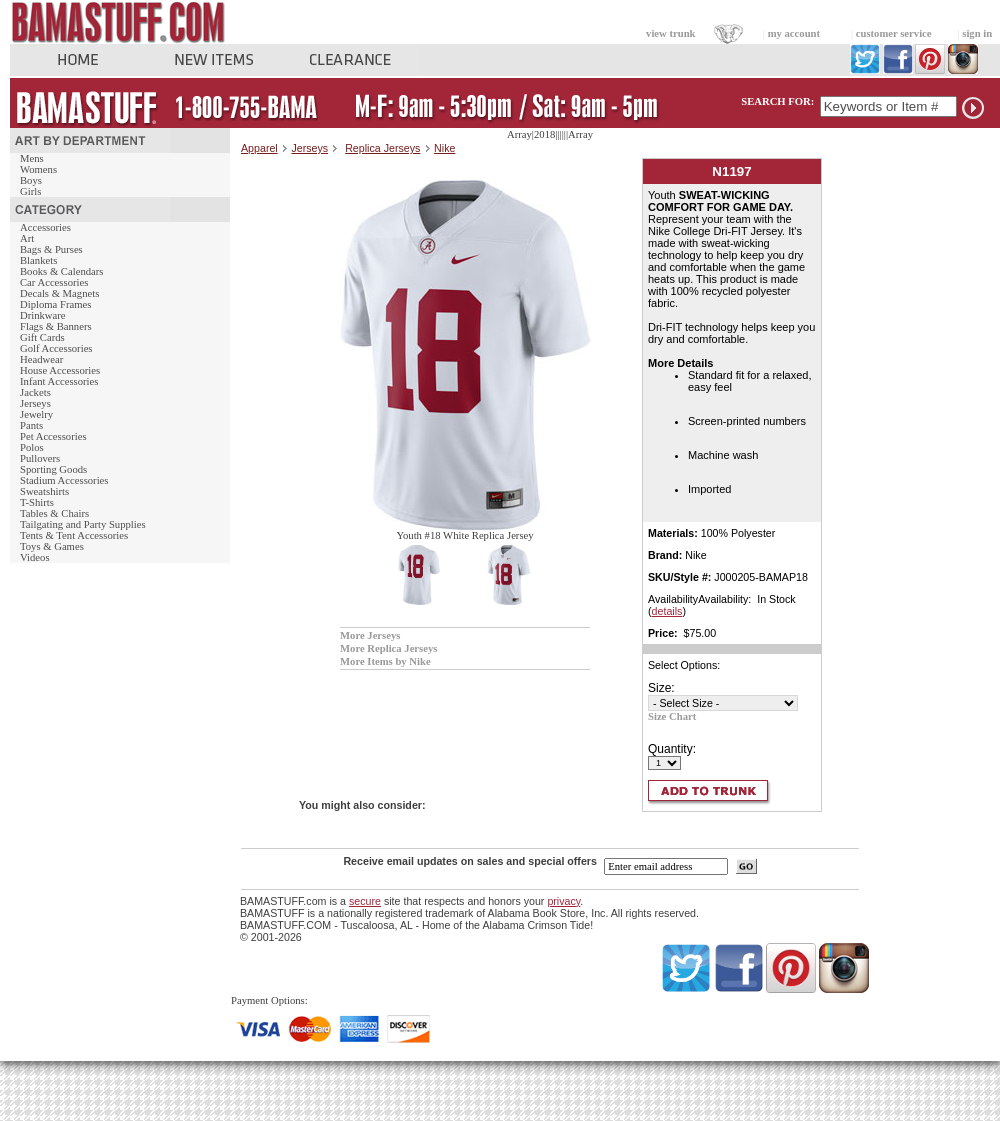 This screenshot has width=1000, height=1121. Describe the element at coordinates (32, 158) in the screenshot. I see `Mens` at that location.